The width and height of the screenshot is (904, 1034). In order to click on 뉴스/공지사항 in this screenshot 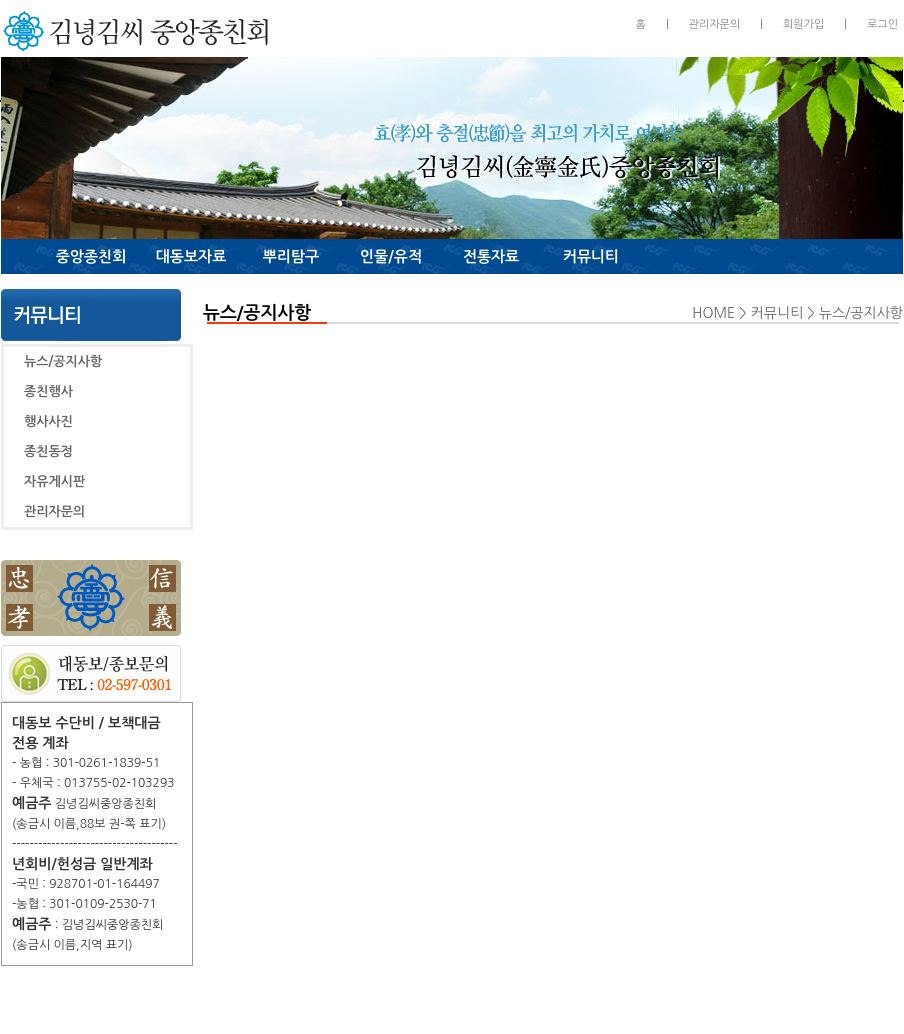, I will do `click(63, 361)`.